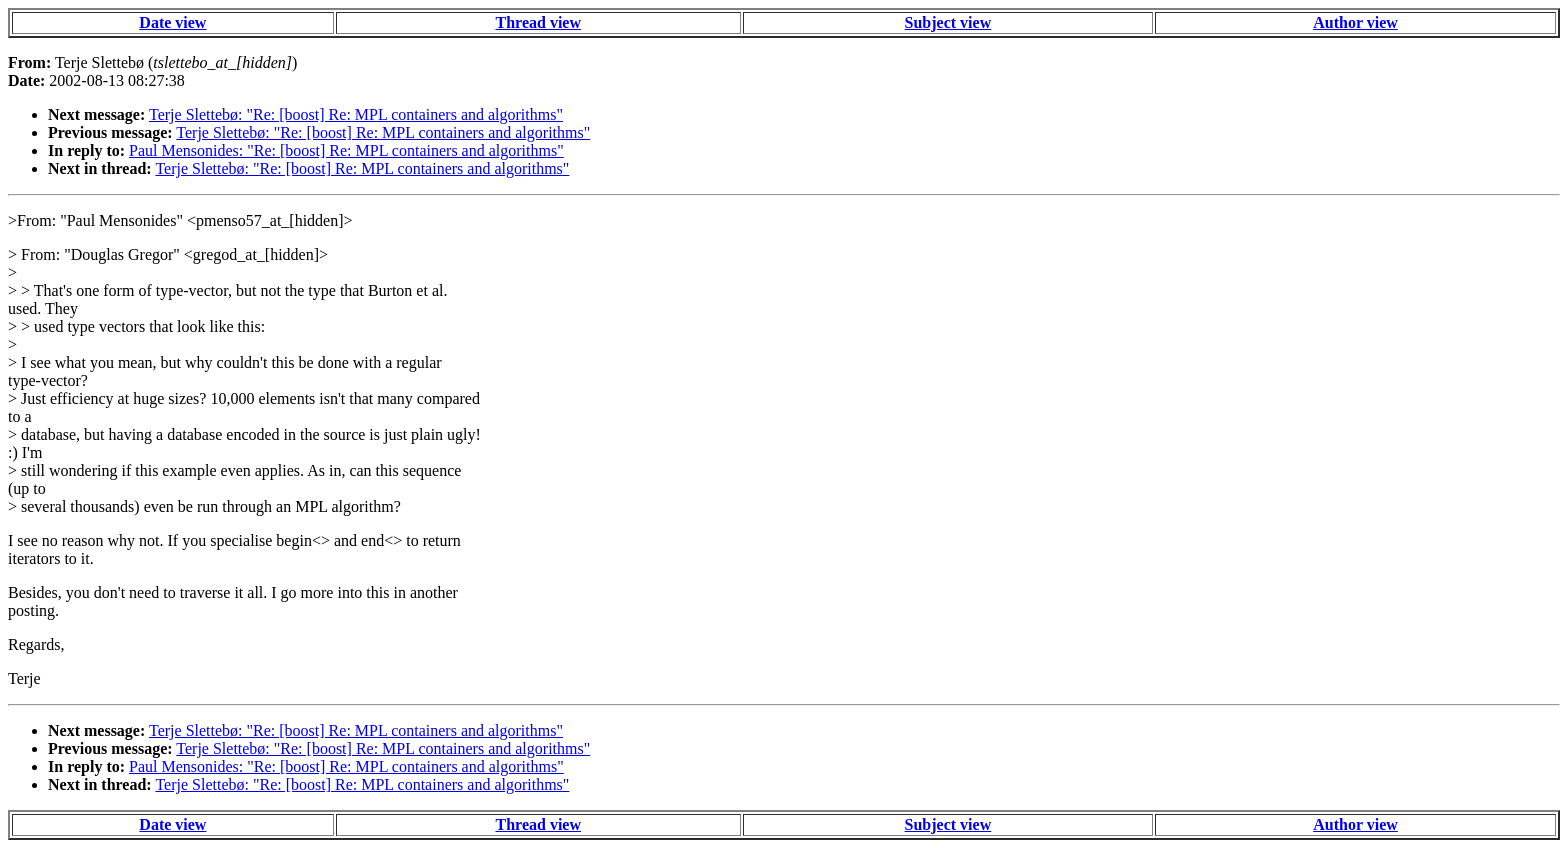  What do you see at coordinates (346, 150) in the screenshot?
I see `Paul Mensonides: "Re: [boost] Re: MPL containers and algorithms"` at bounding box center [346, 150].